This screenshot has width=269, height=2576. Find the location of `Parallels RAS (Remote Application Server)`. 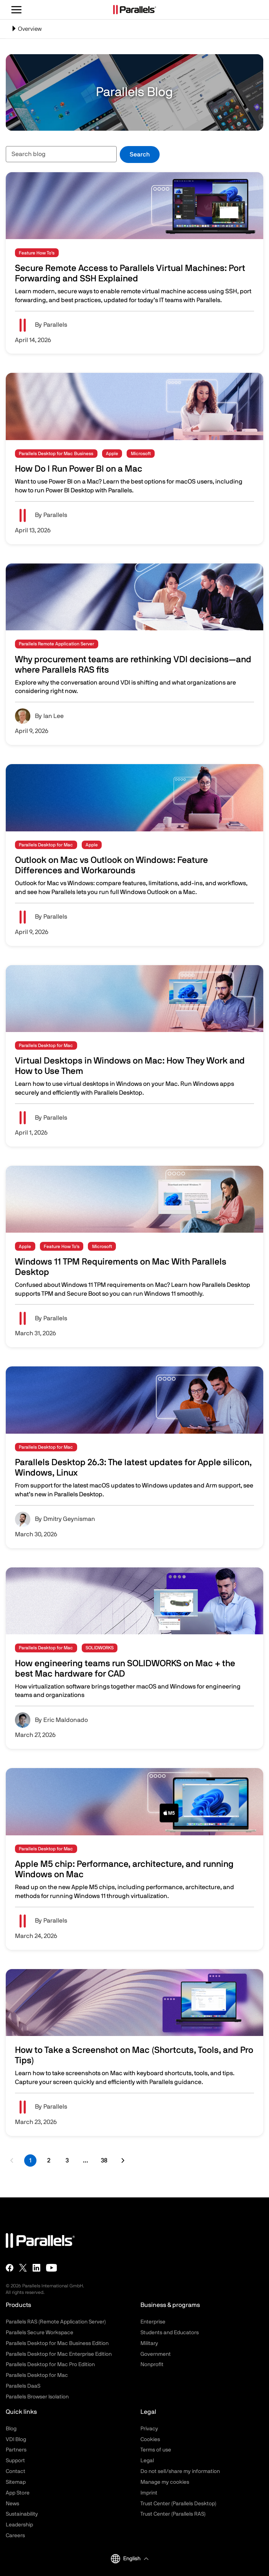

Parallels RAS (Remote Application Server) is located at coordinates (56, 2322).